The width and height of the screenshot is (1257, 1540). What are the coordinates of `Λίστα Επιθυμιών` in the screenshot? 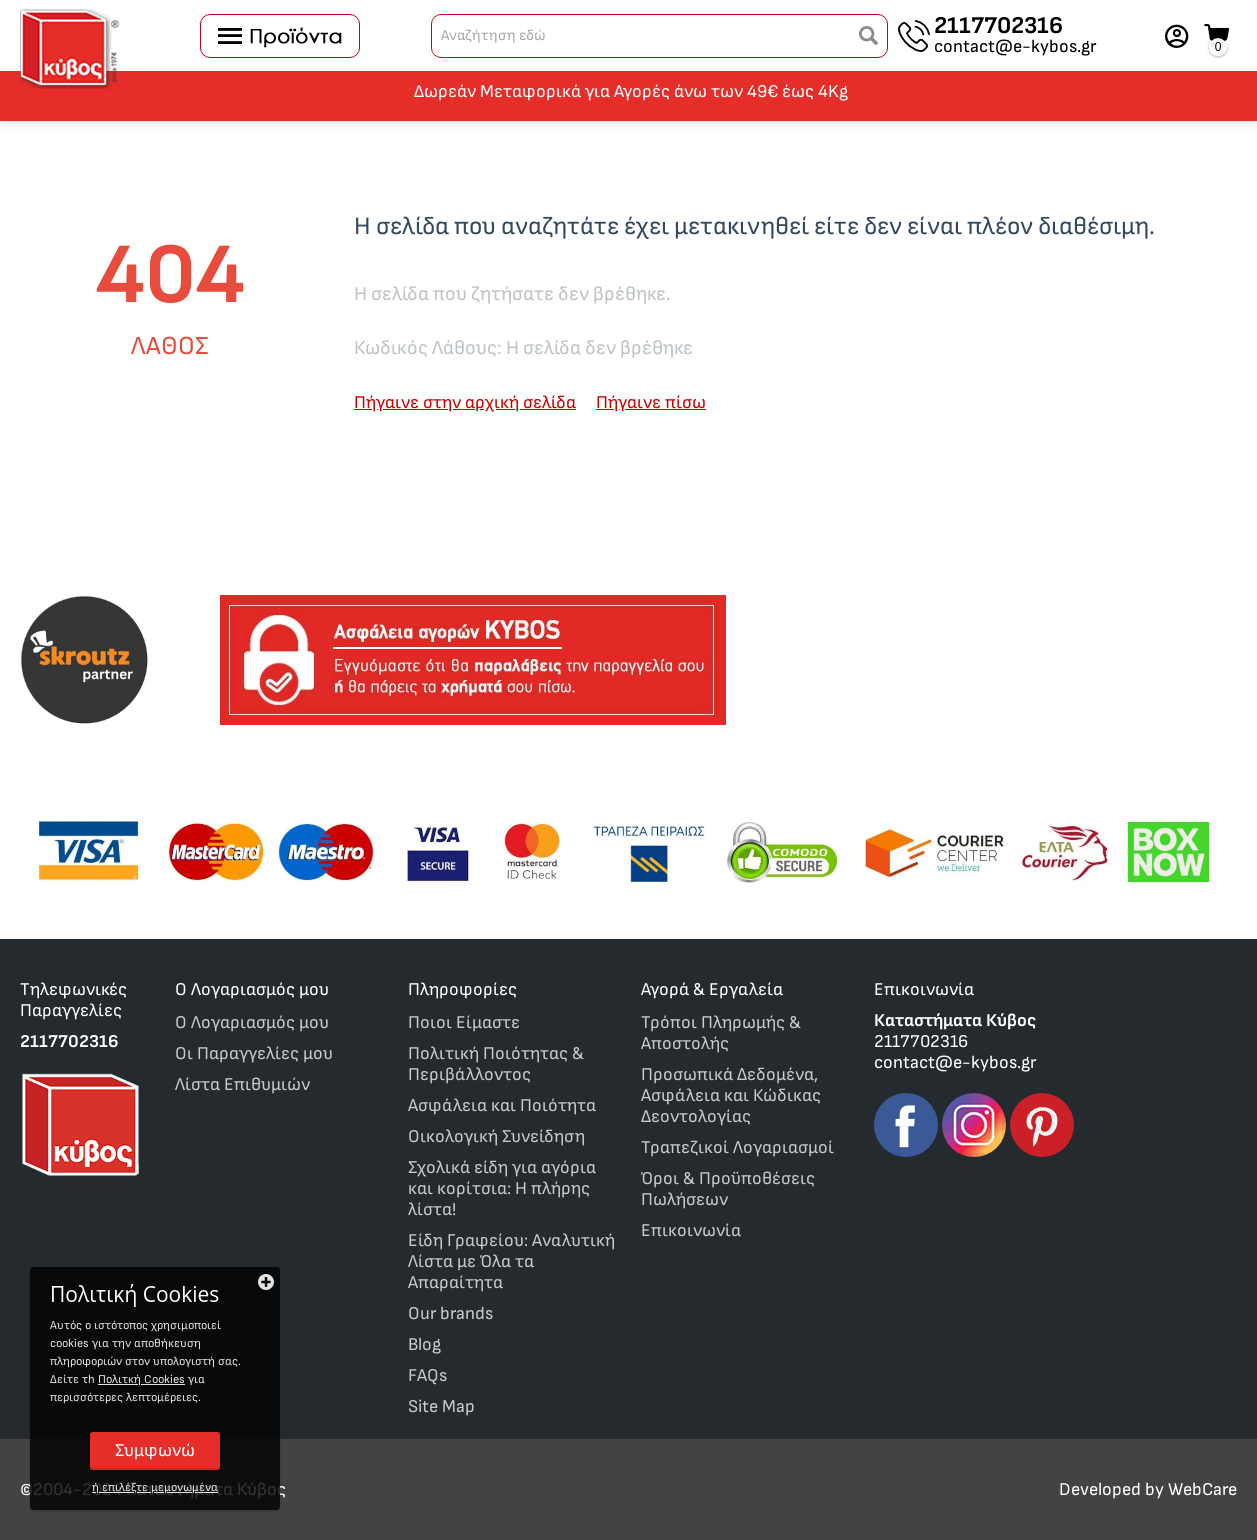 It's located at (242, 1084).